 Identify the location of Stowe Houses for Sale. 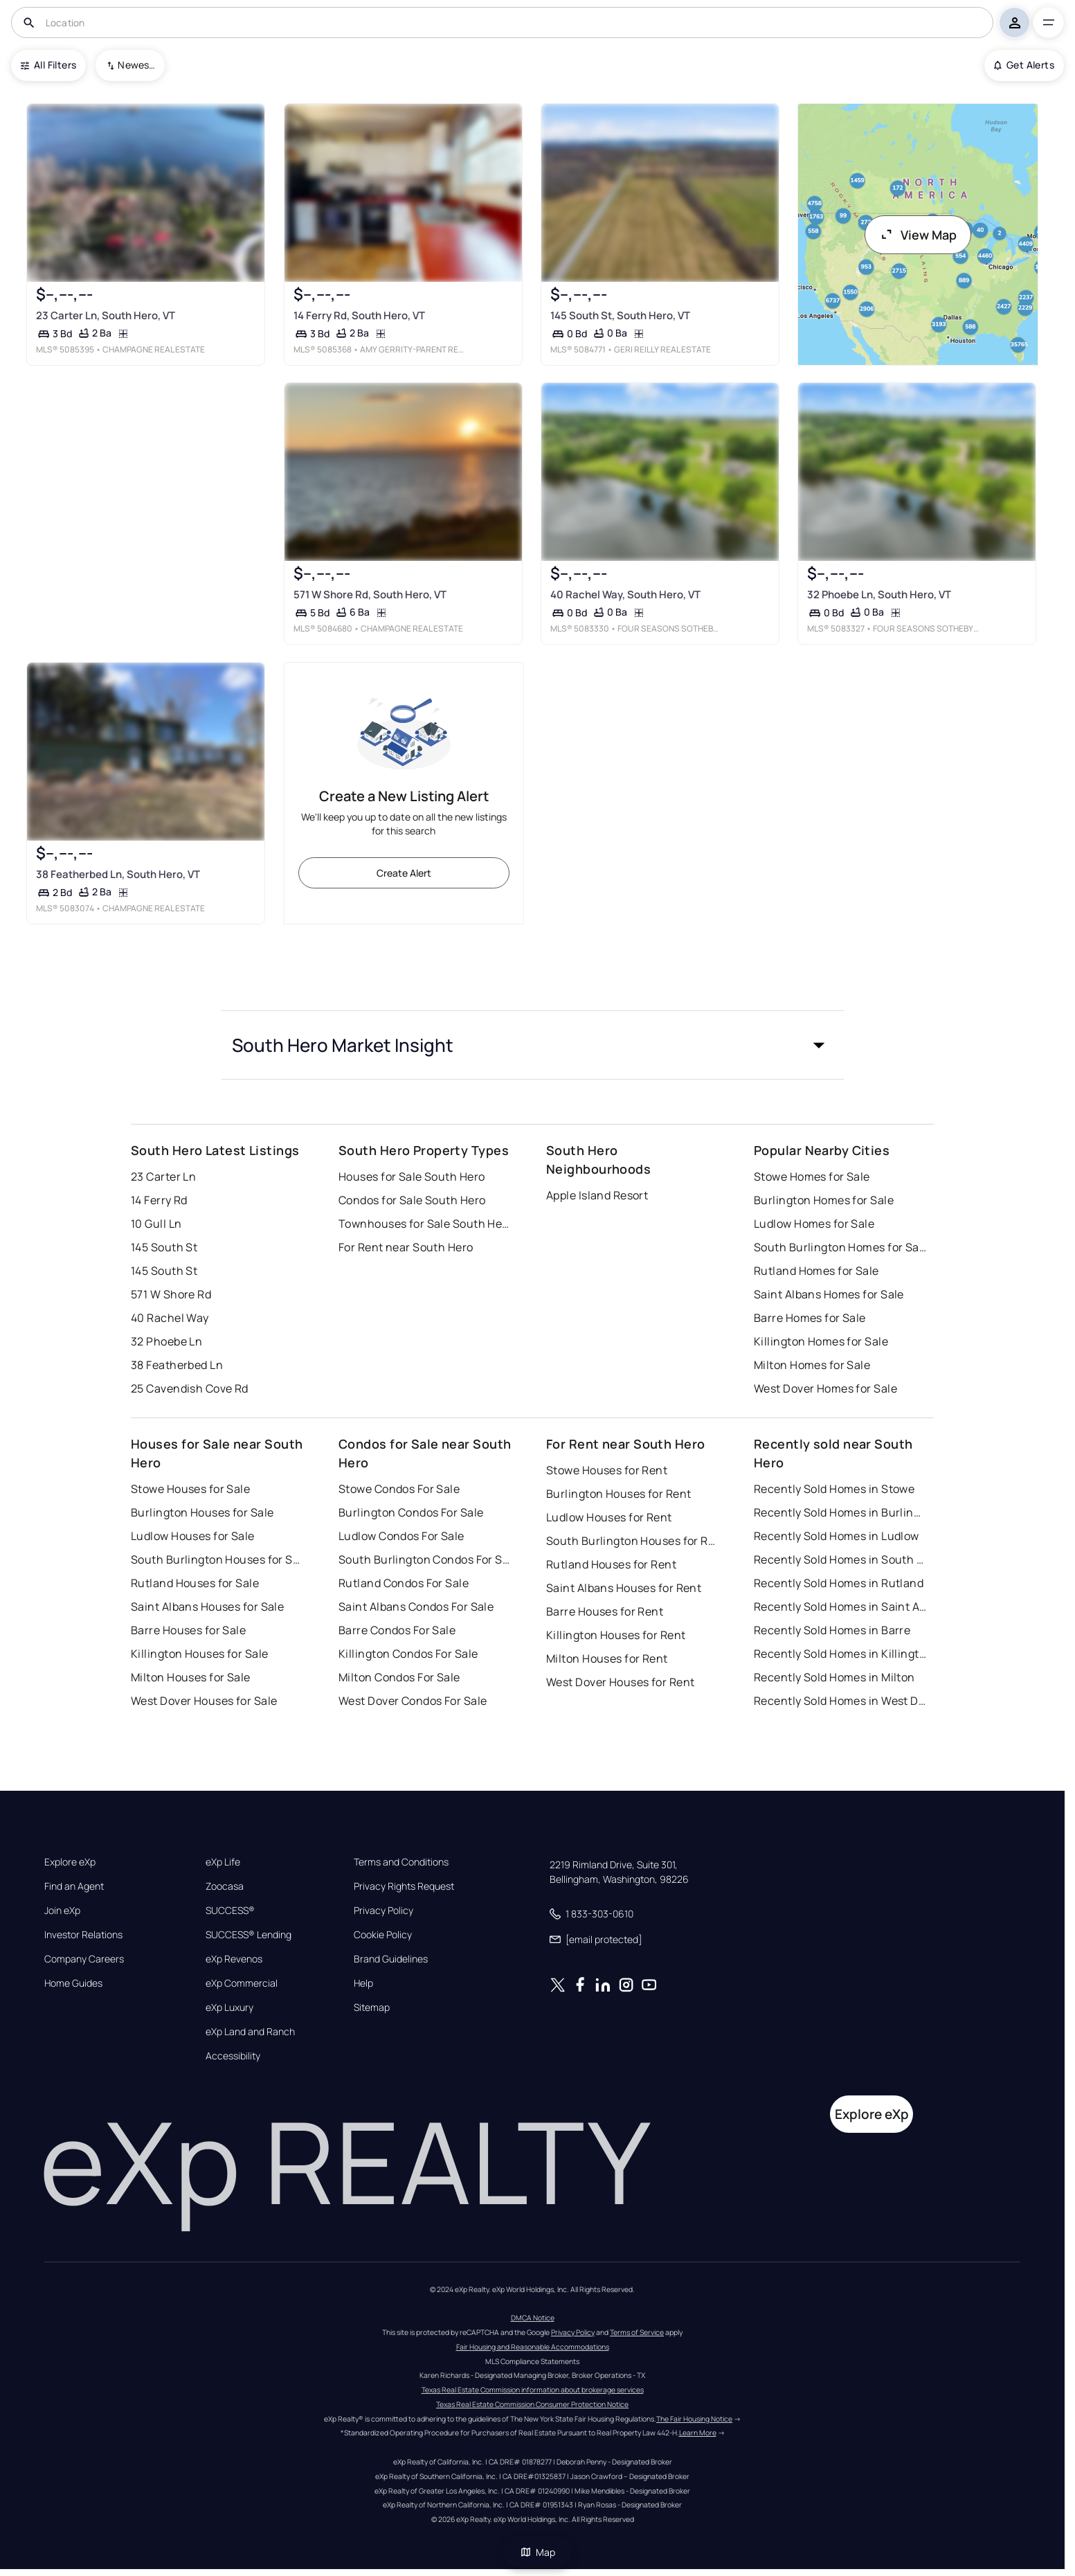
(190, 1488).